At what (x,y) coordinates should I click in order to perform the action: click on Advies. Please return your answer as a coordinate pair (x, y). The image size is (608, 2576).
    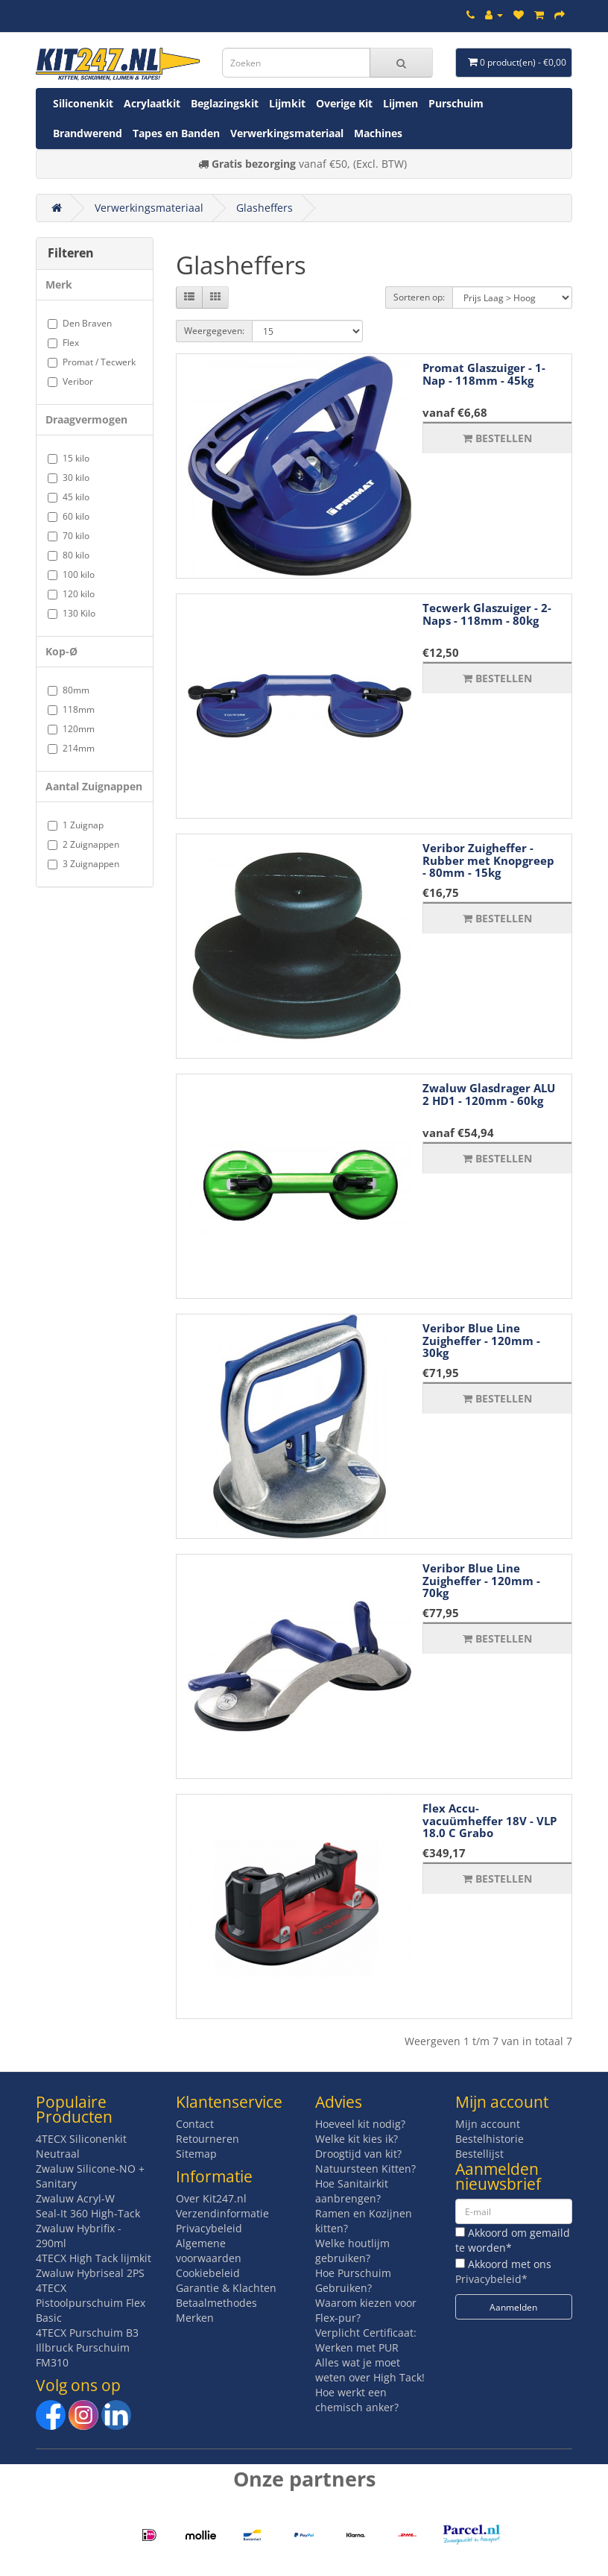
    Looking at the image, I should click on (338, 2101).